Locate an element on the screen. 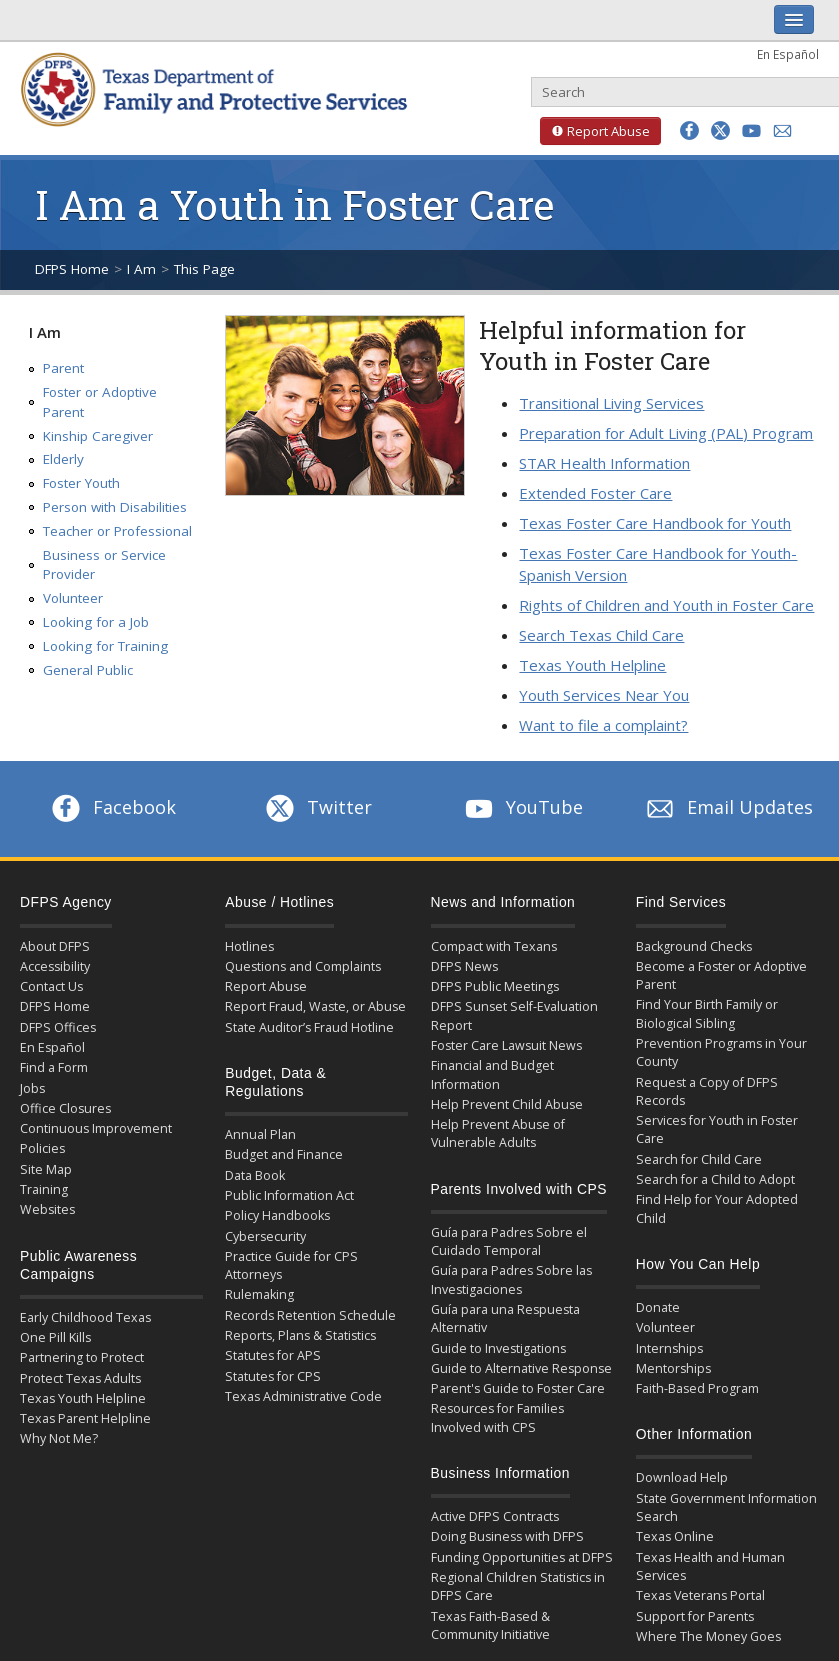  Foster Youth is located at coordinates (81, 483).